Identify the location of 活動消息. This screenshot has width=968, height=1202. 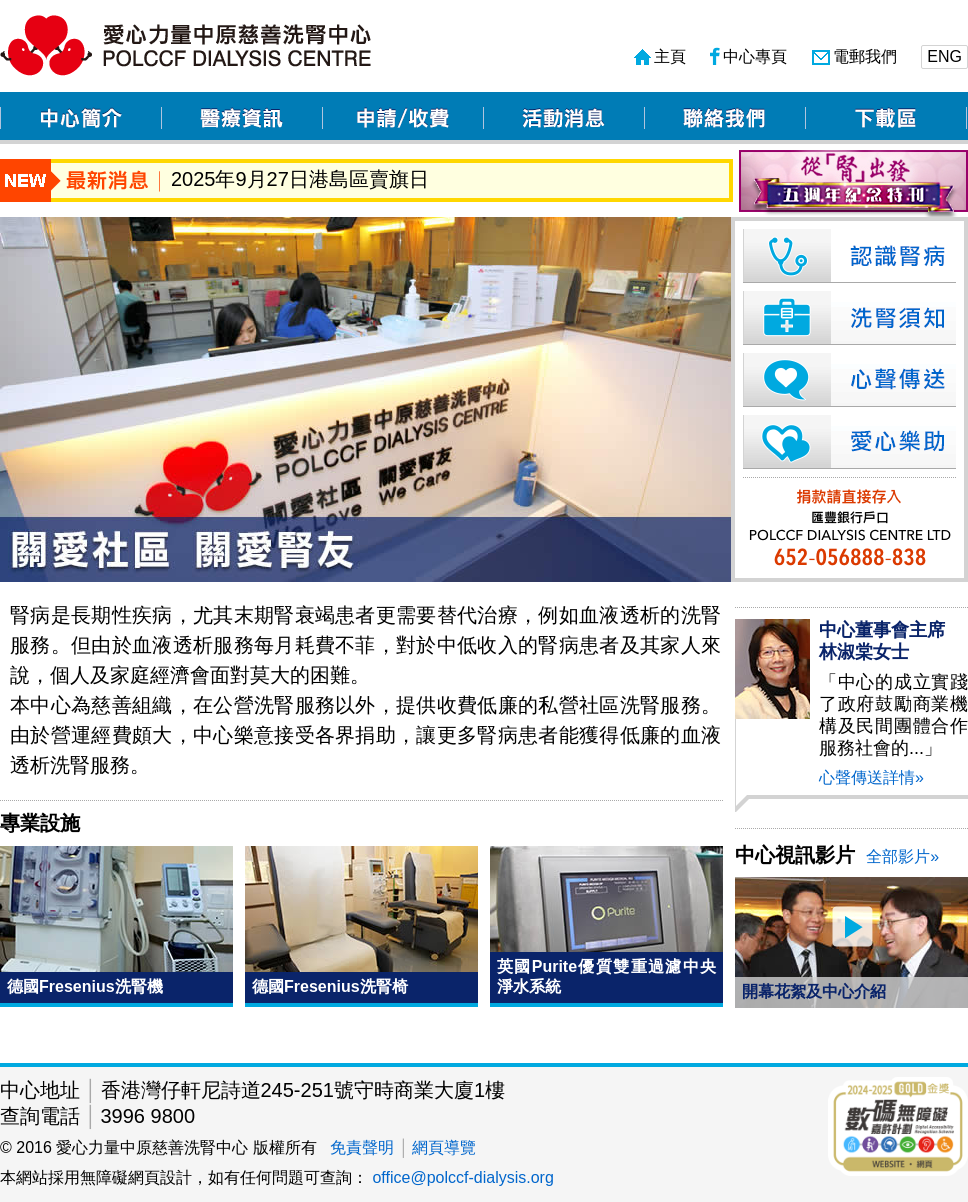
(564, 118).